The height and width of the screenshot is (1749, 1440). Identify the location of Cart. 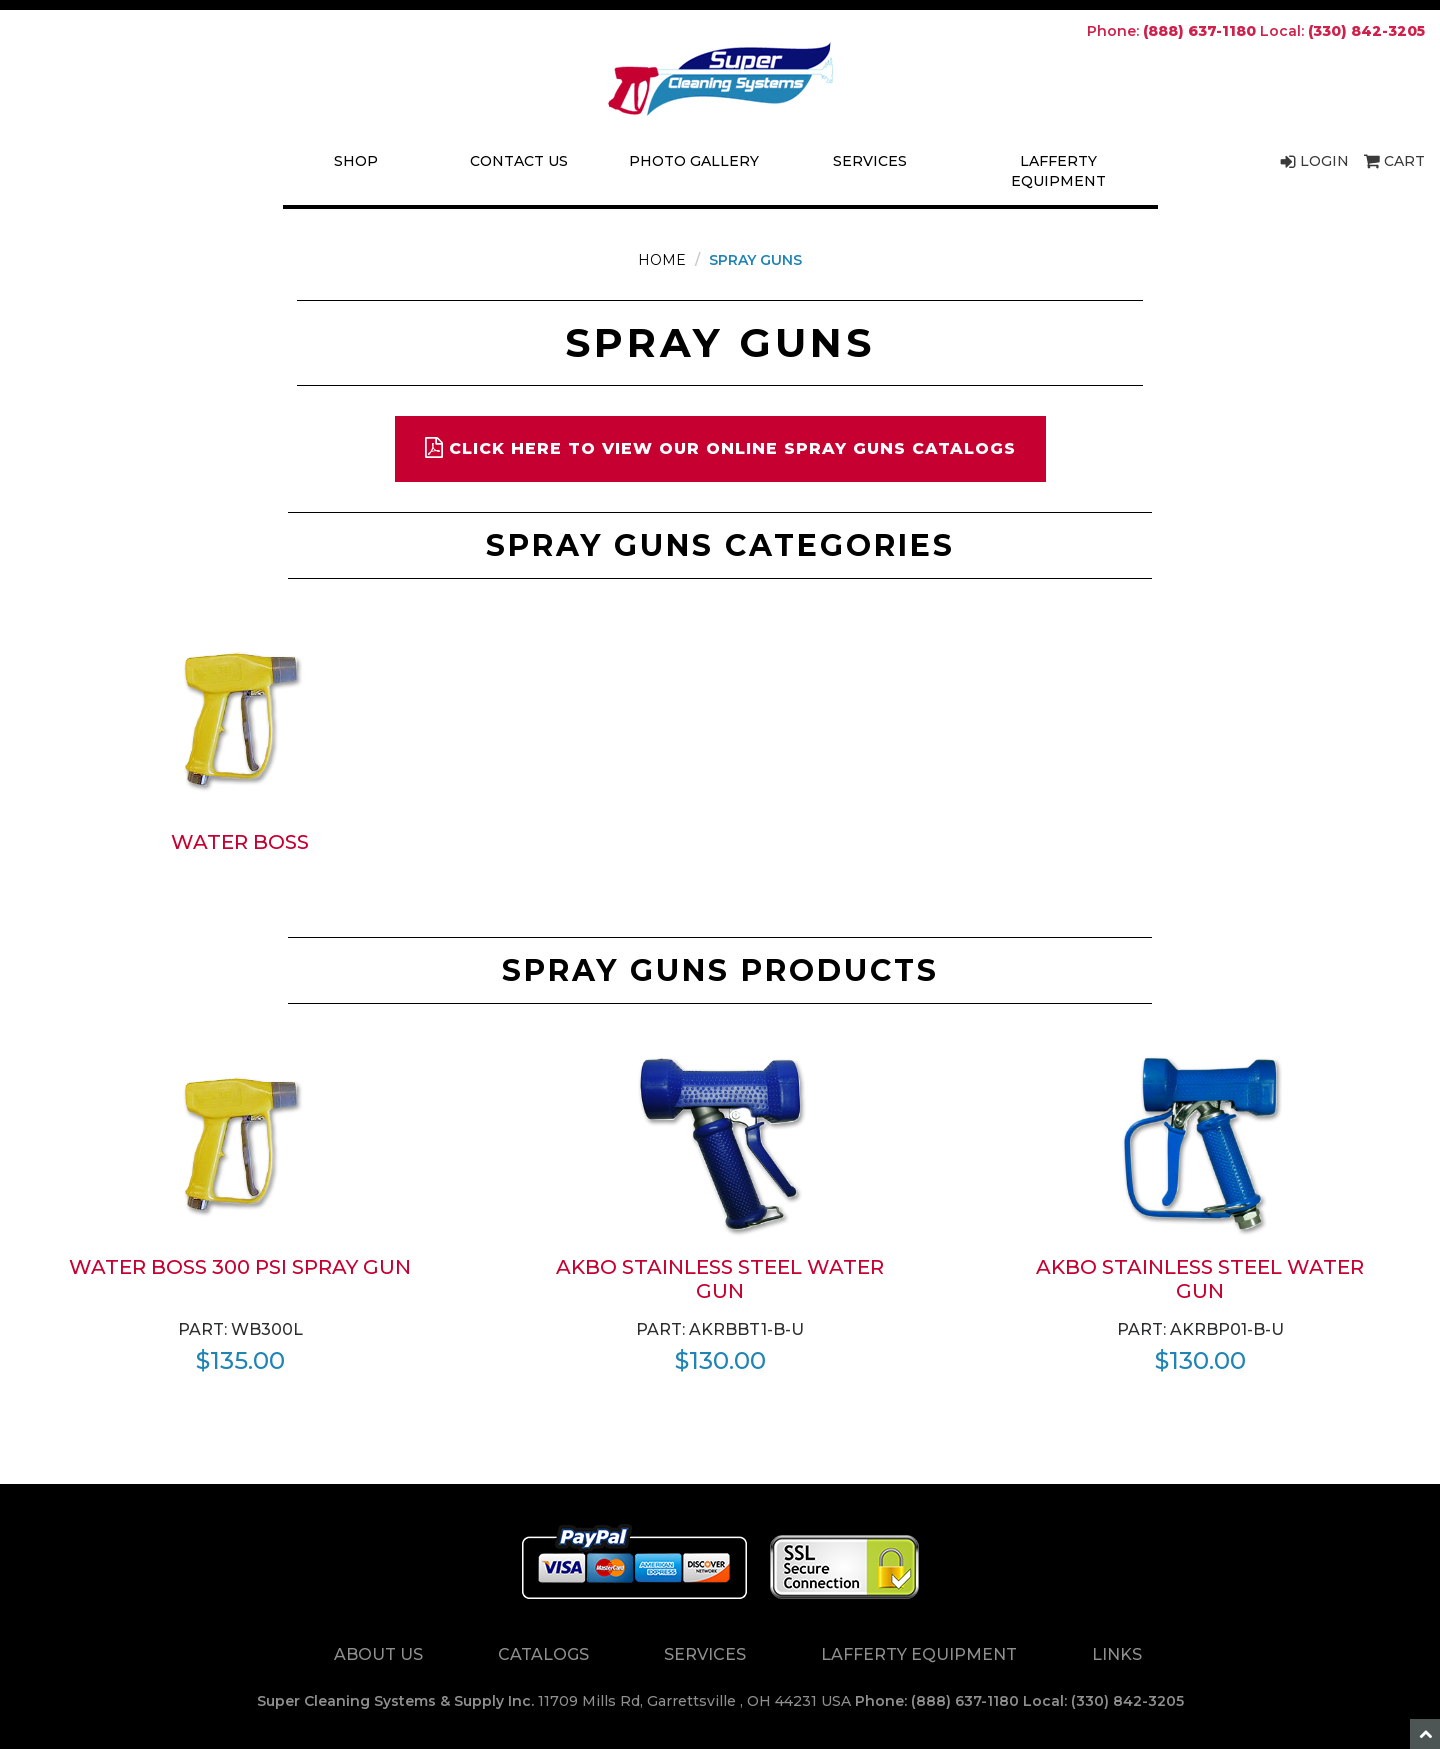
(1394, 161).